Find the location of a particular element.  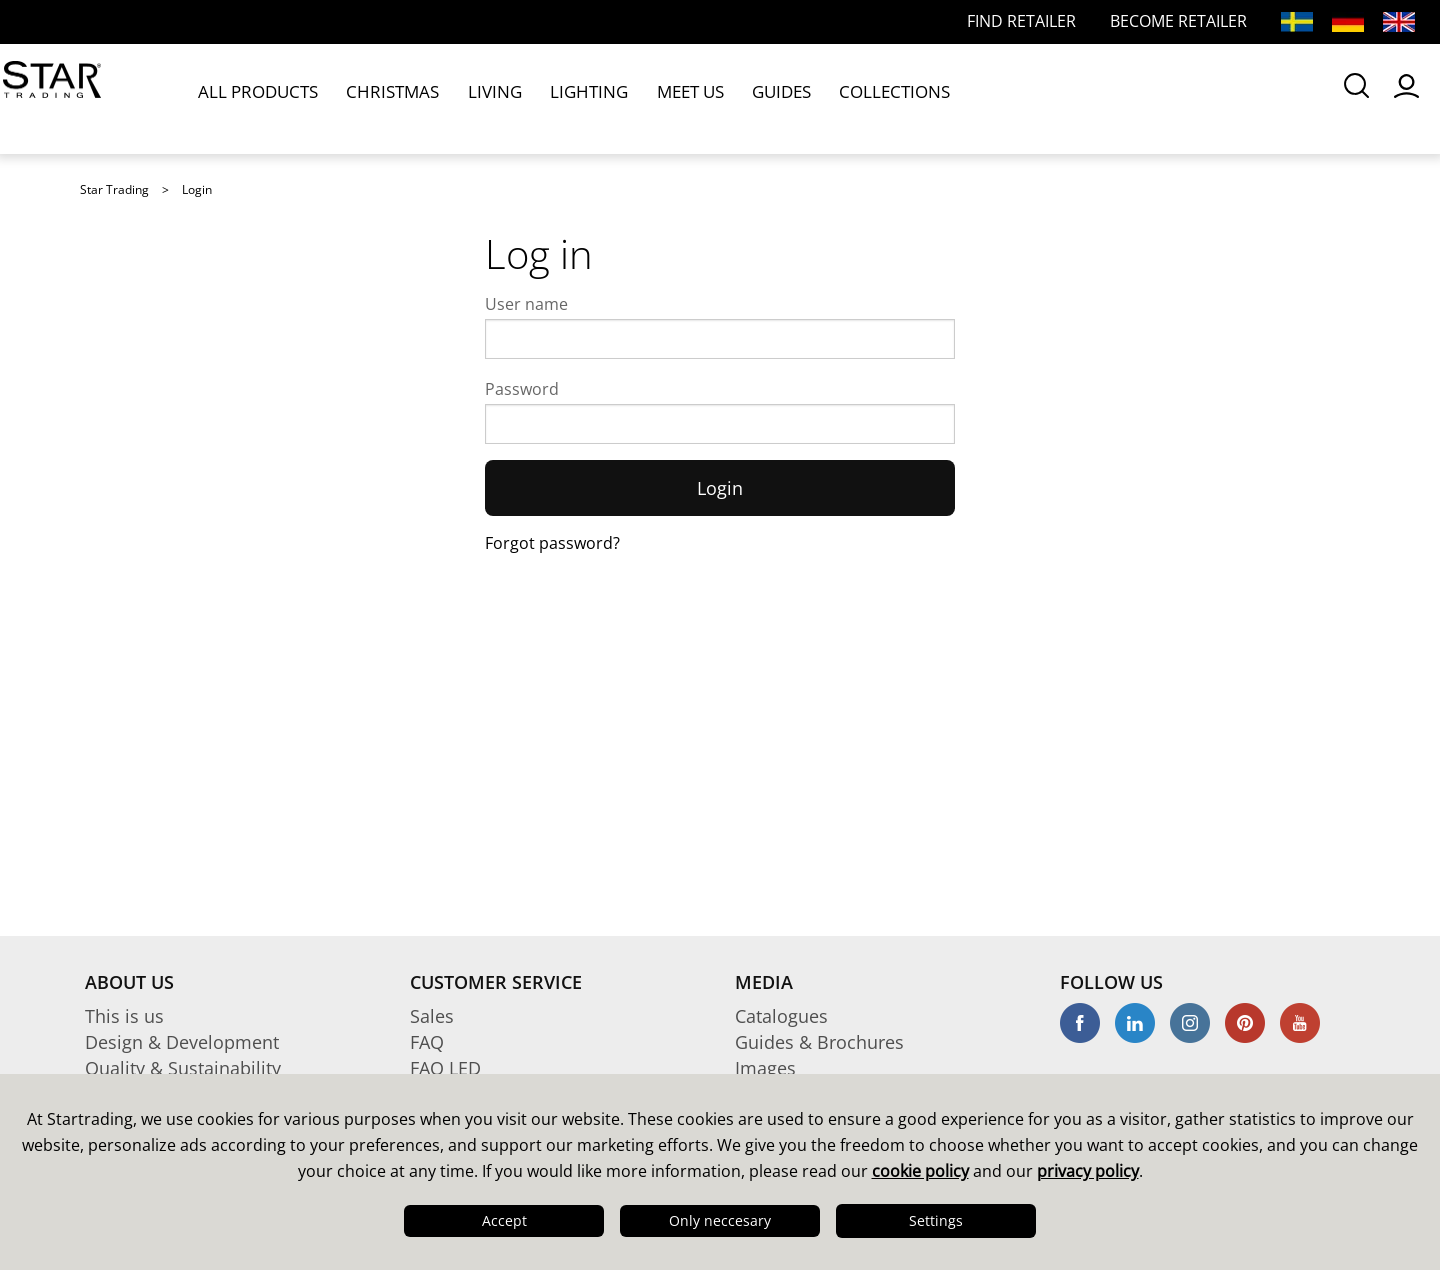

Password is located at coordinates (522, 389).